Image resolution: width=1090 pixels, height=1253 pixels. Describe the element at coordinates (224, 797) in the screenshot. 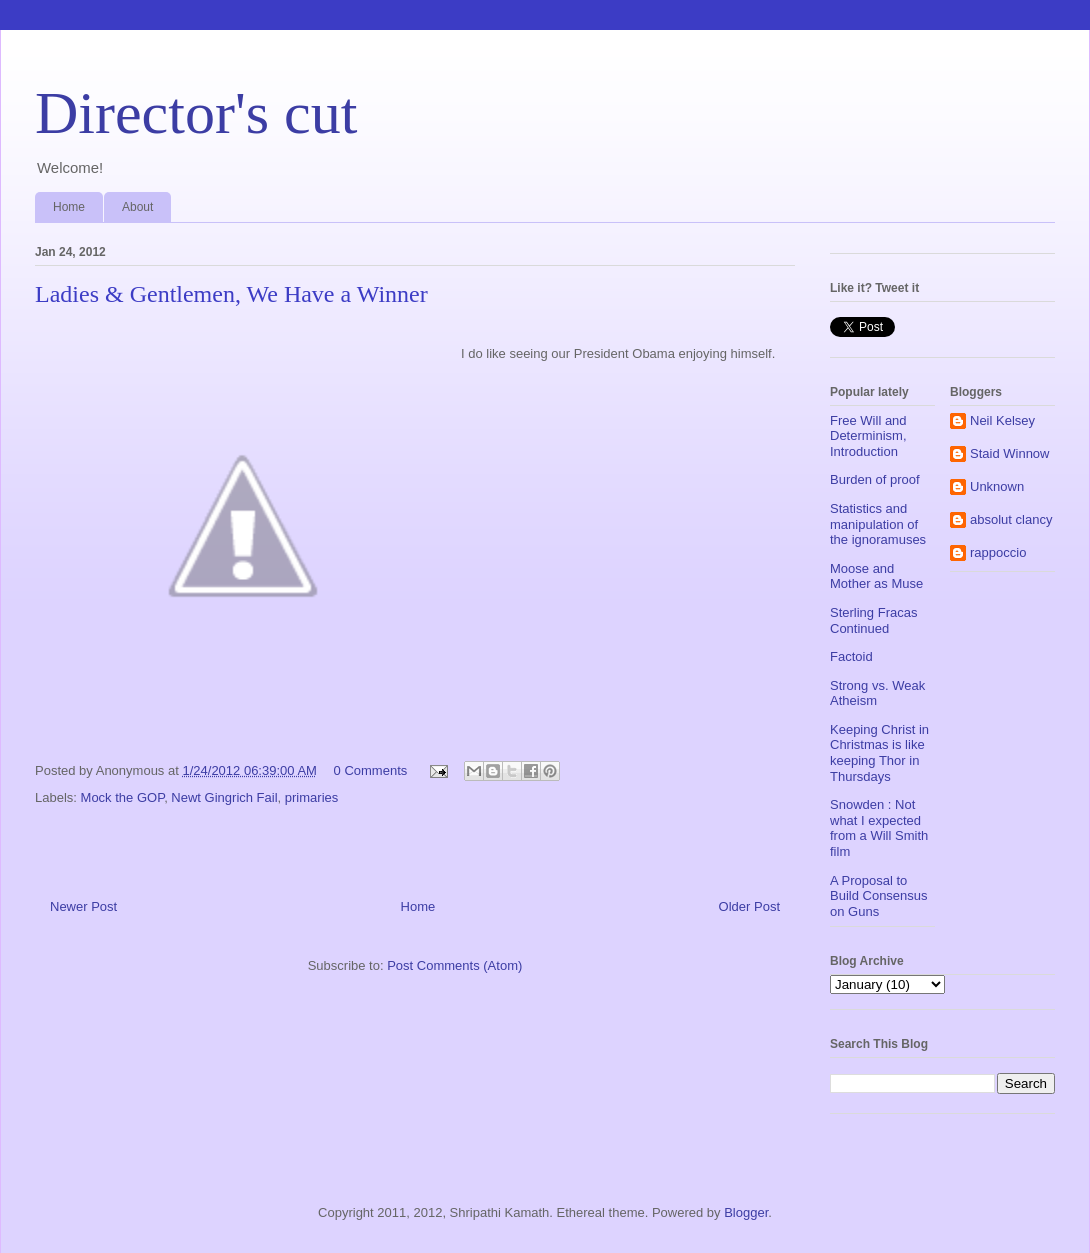

I see `Newt Gingrich Fail` at that location.